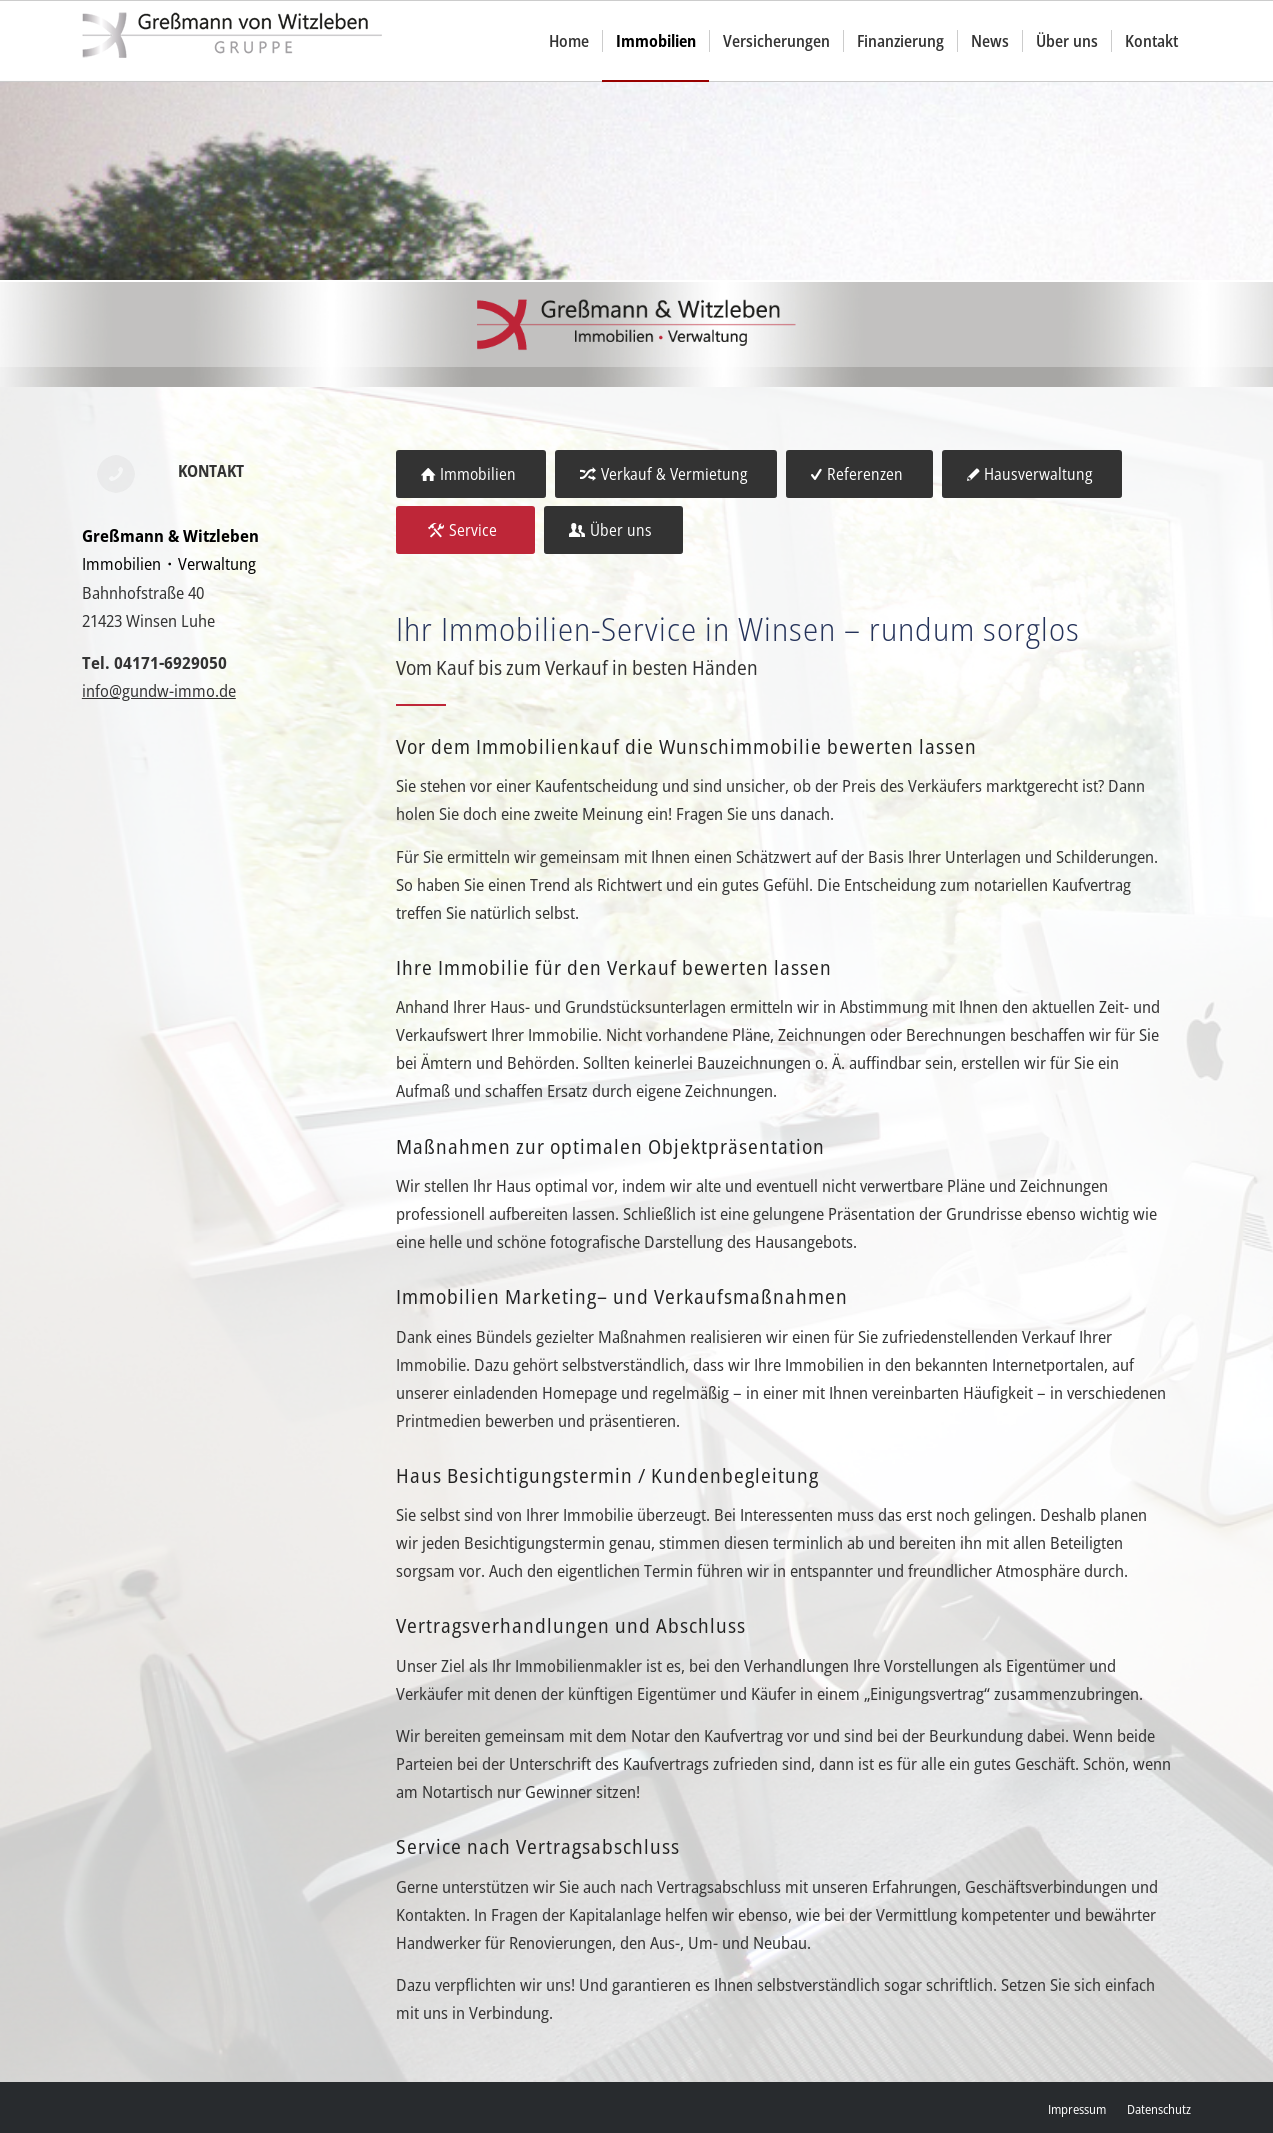 The image size is (1273, 2133). Describe the element at coordinates (465, 530) in the screenshot. I see `[Service]` at that location.